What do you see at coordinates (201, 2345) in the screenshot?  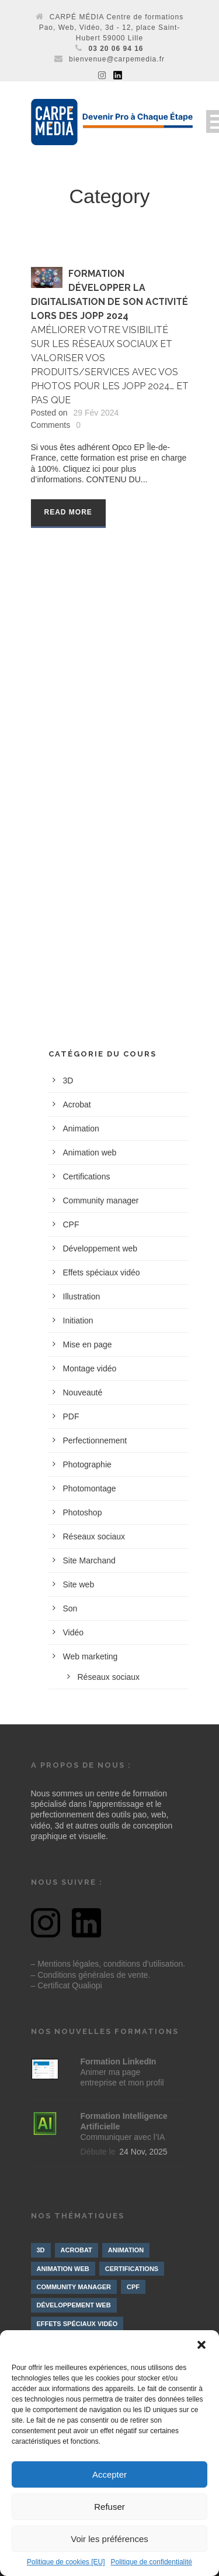 I see `[button]` at bounding box center [201, 2345].